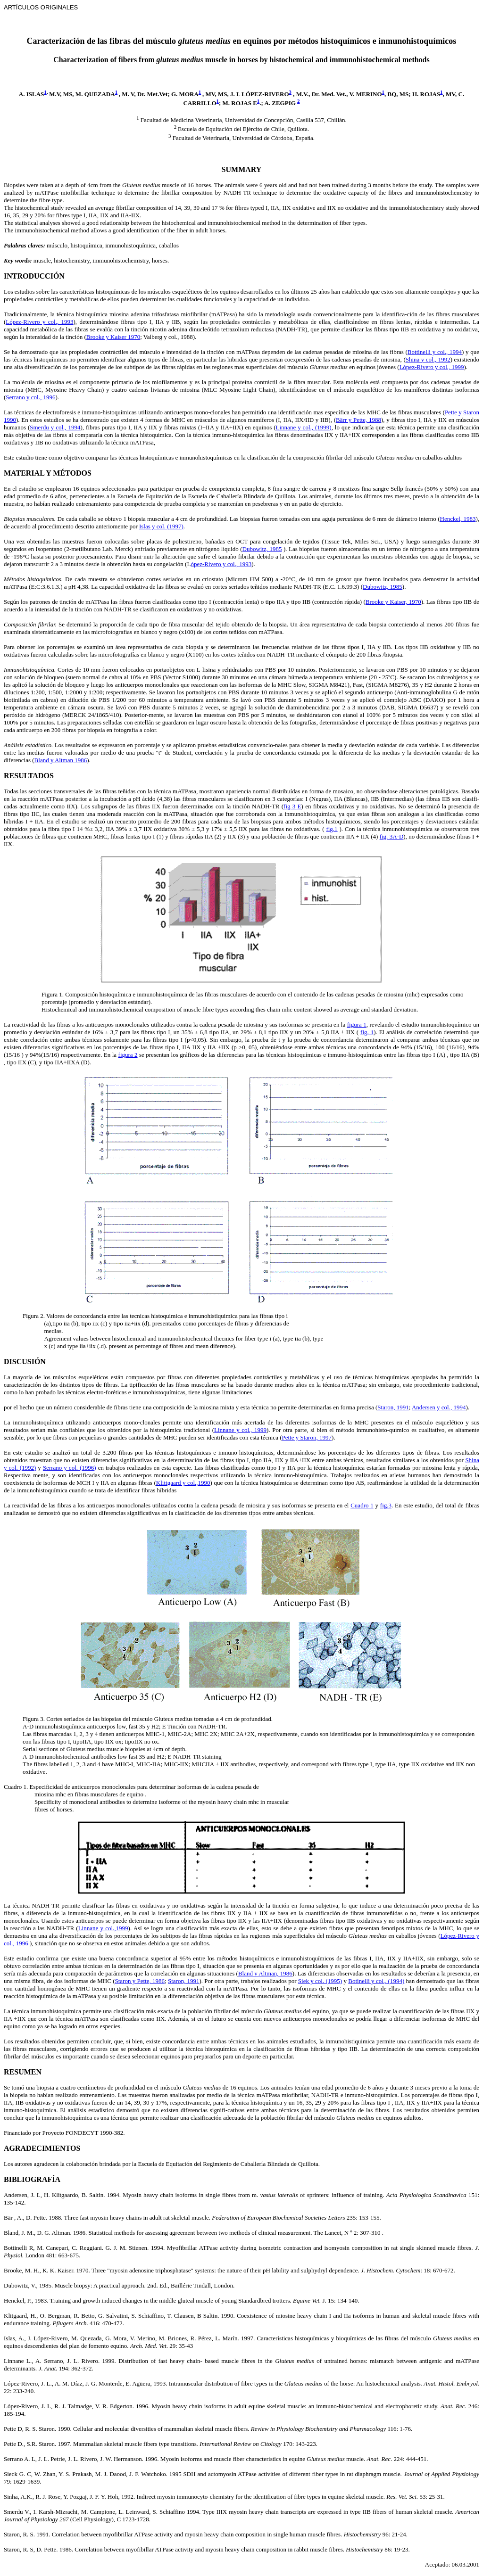 This screenshot has height=2576, width=483. Describe the element at coordinates (60, 760) in the screenshot. I see `Bland y Altman 1986` at that location.